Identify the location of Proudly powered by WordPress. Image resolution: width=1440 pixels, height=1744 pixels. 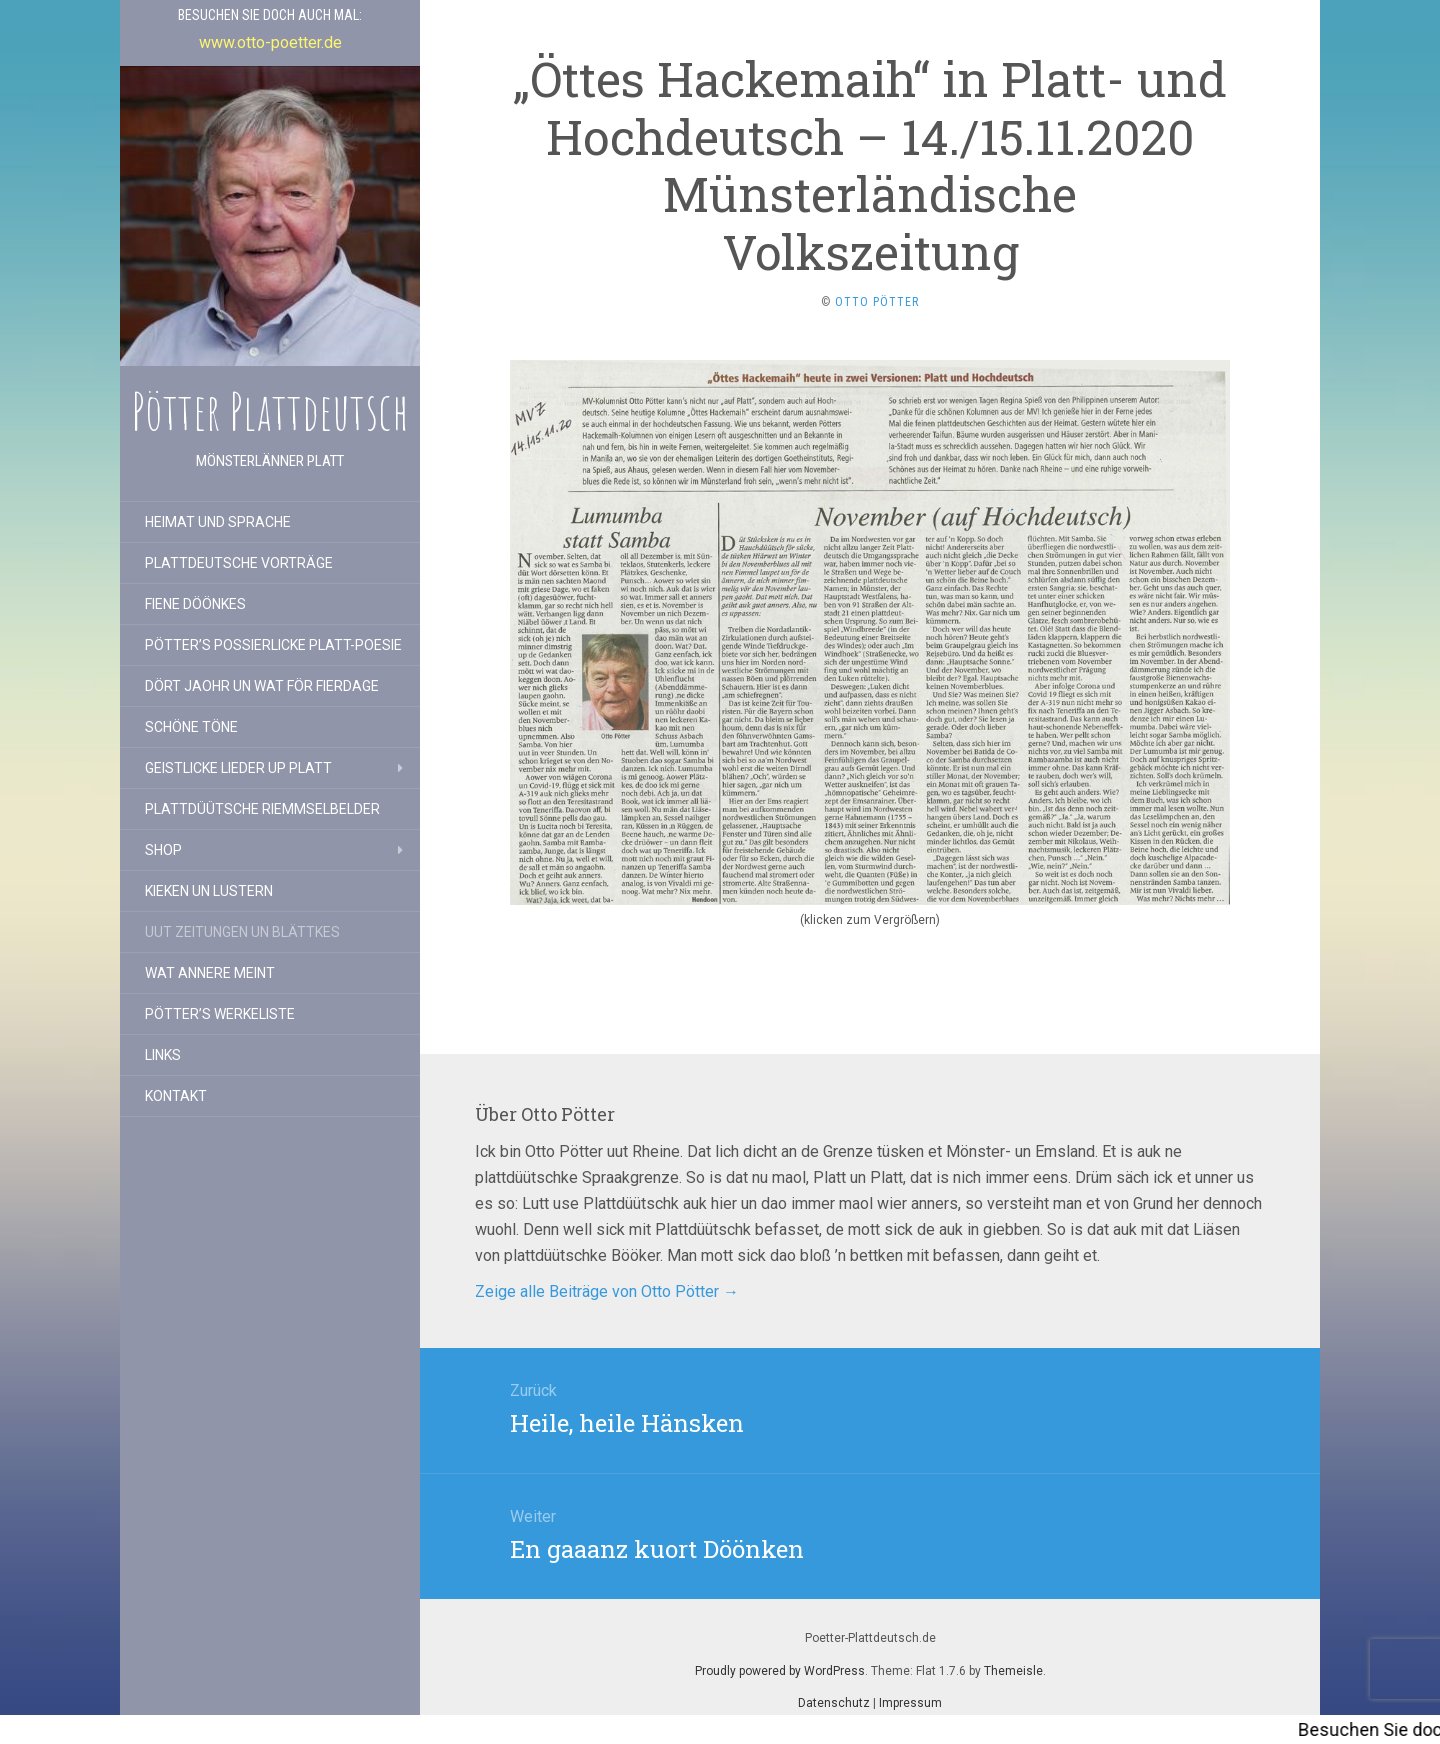
(780, 1671).